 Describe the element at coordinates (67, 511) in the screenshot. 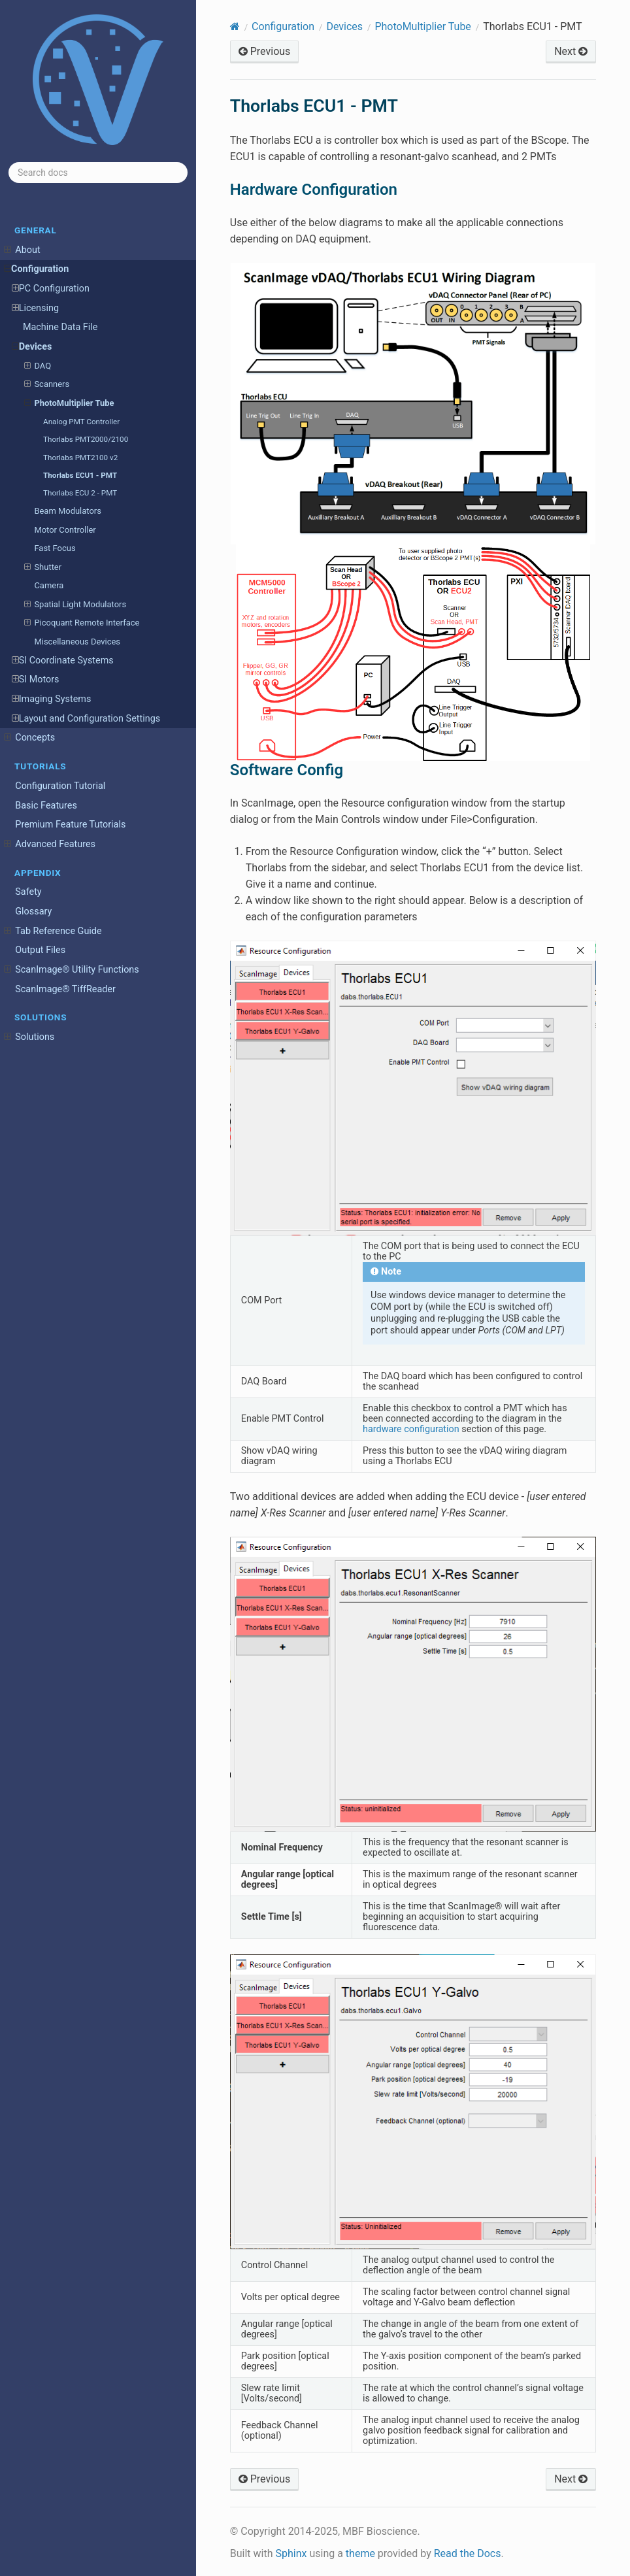

I see `Beam Modulators` at that location.